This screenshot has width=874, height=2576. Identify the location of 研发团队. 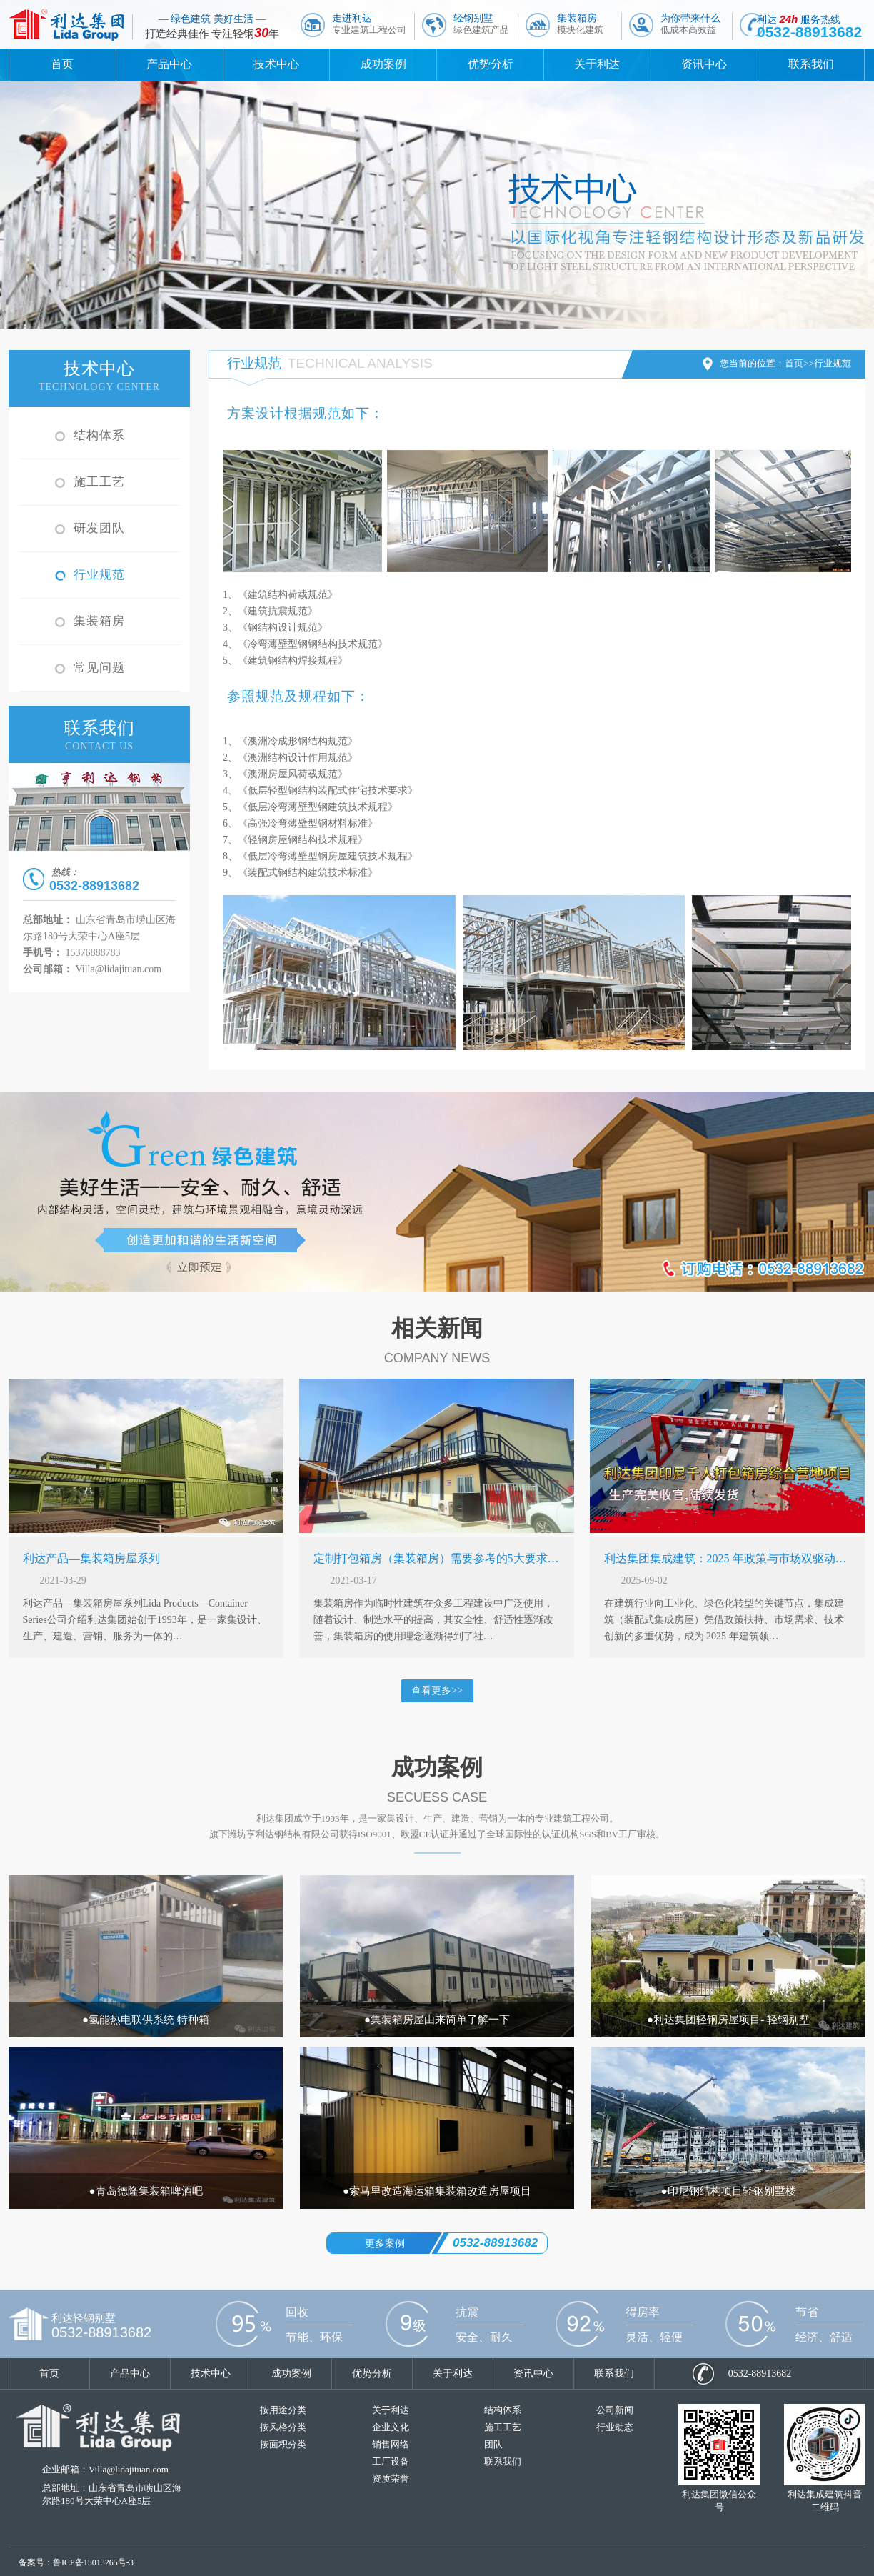
(99, 528).